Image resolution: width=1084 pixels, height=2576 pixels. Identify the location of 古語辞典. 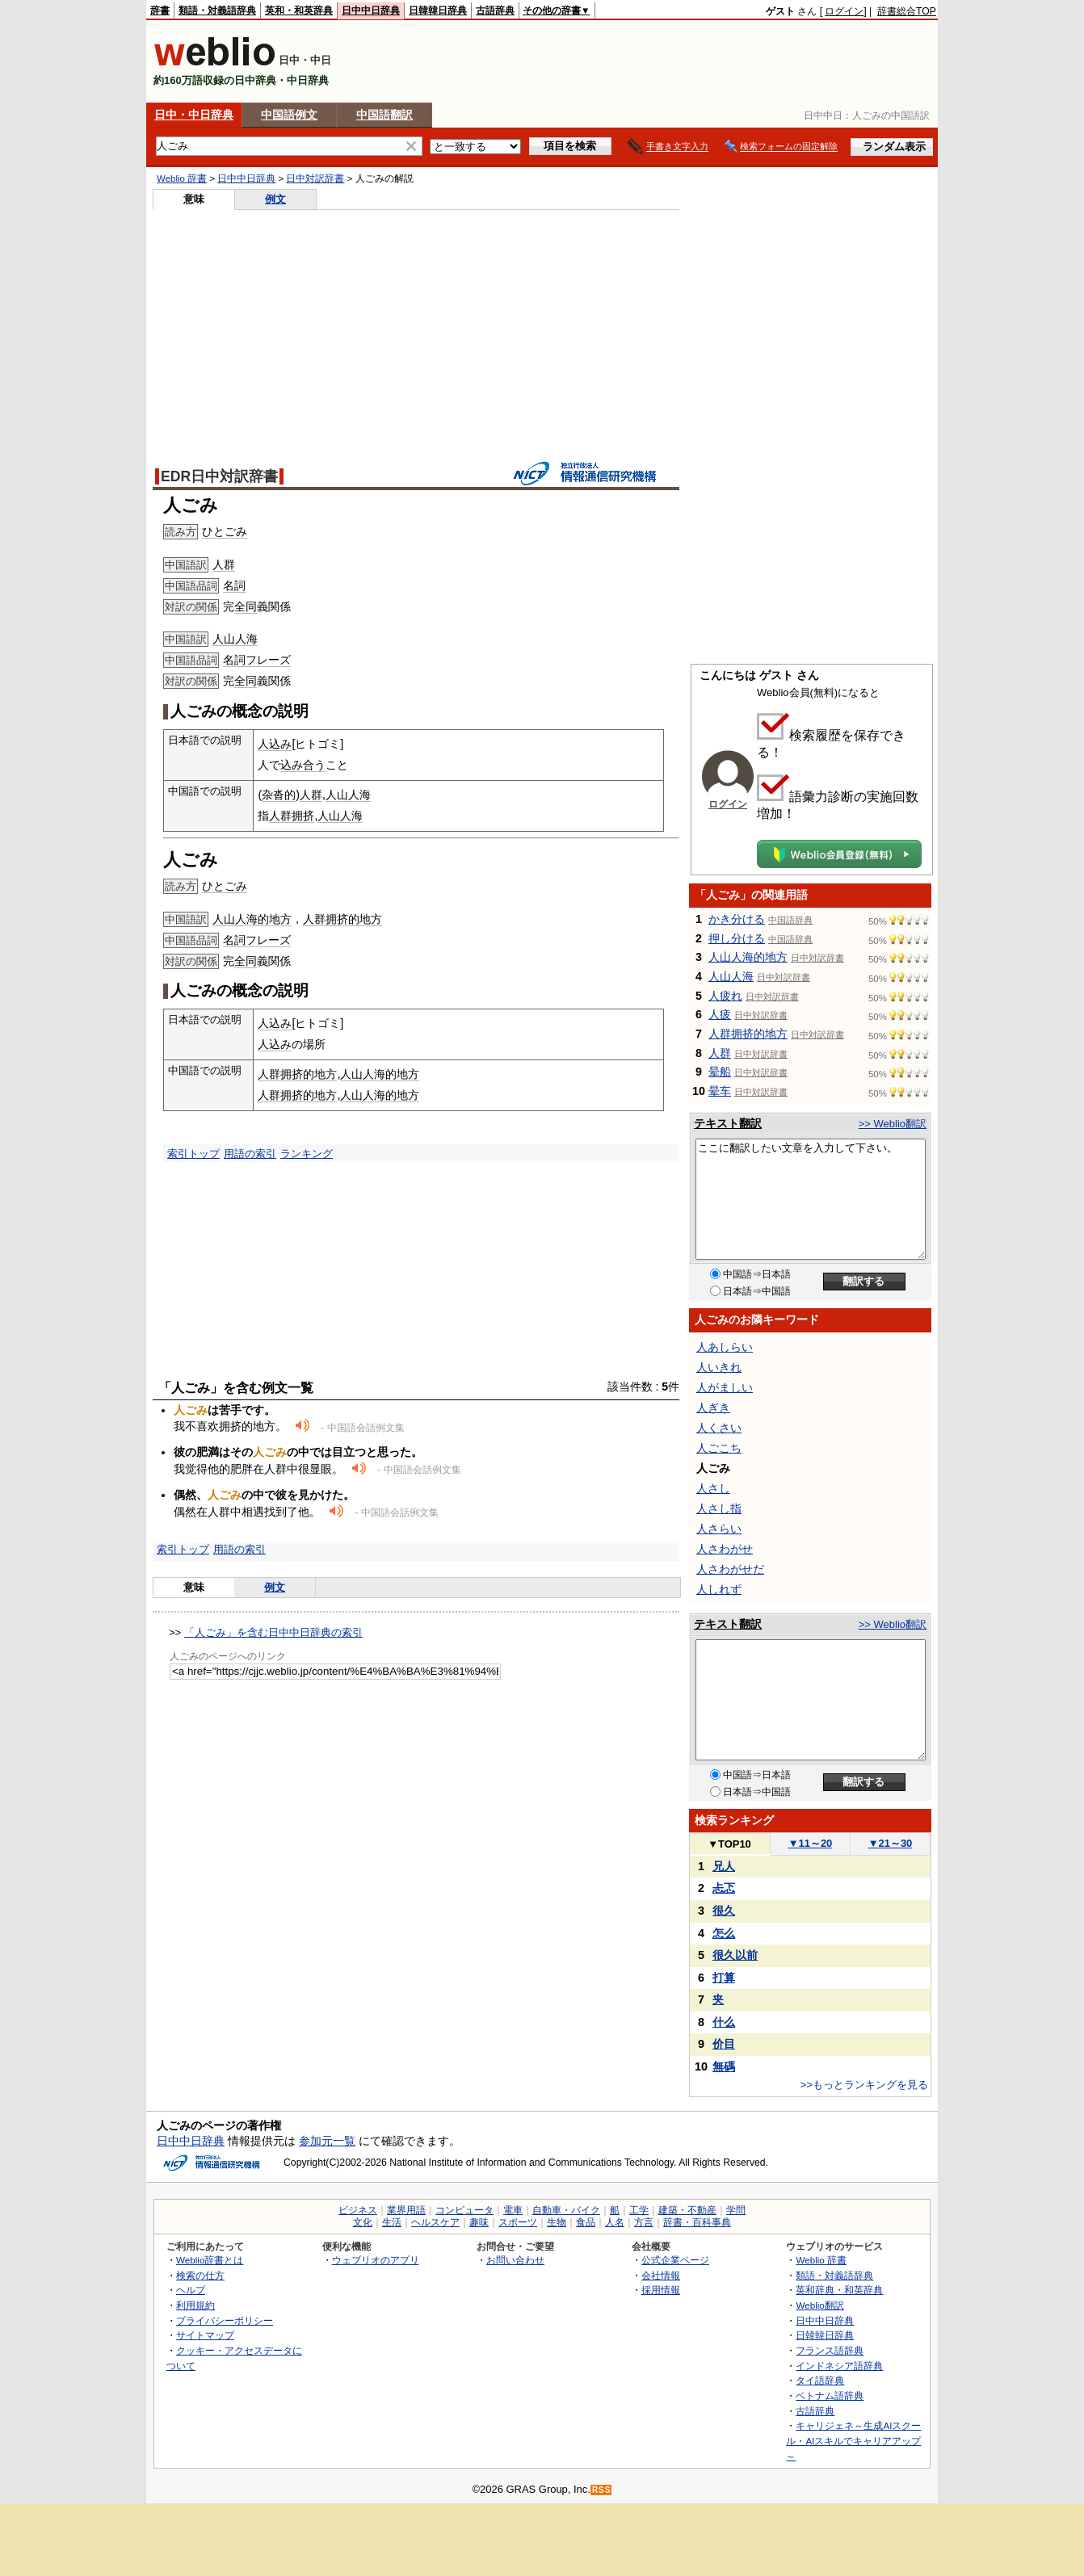
(495, 10).